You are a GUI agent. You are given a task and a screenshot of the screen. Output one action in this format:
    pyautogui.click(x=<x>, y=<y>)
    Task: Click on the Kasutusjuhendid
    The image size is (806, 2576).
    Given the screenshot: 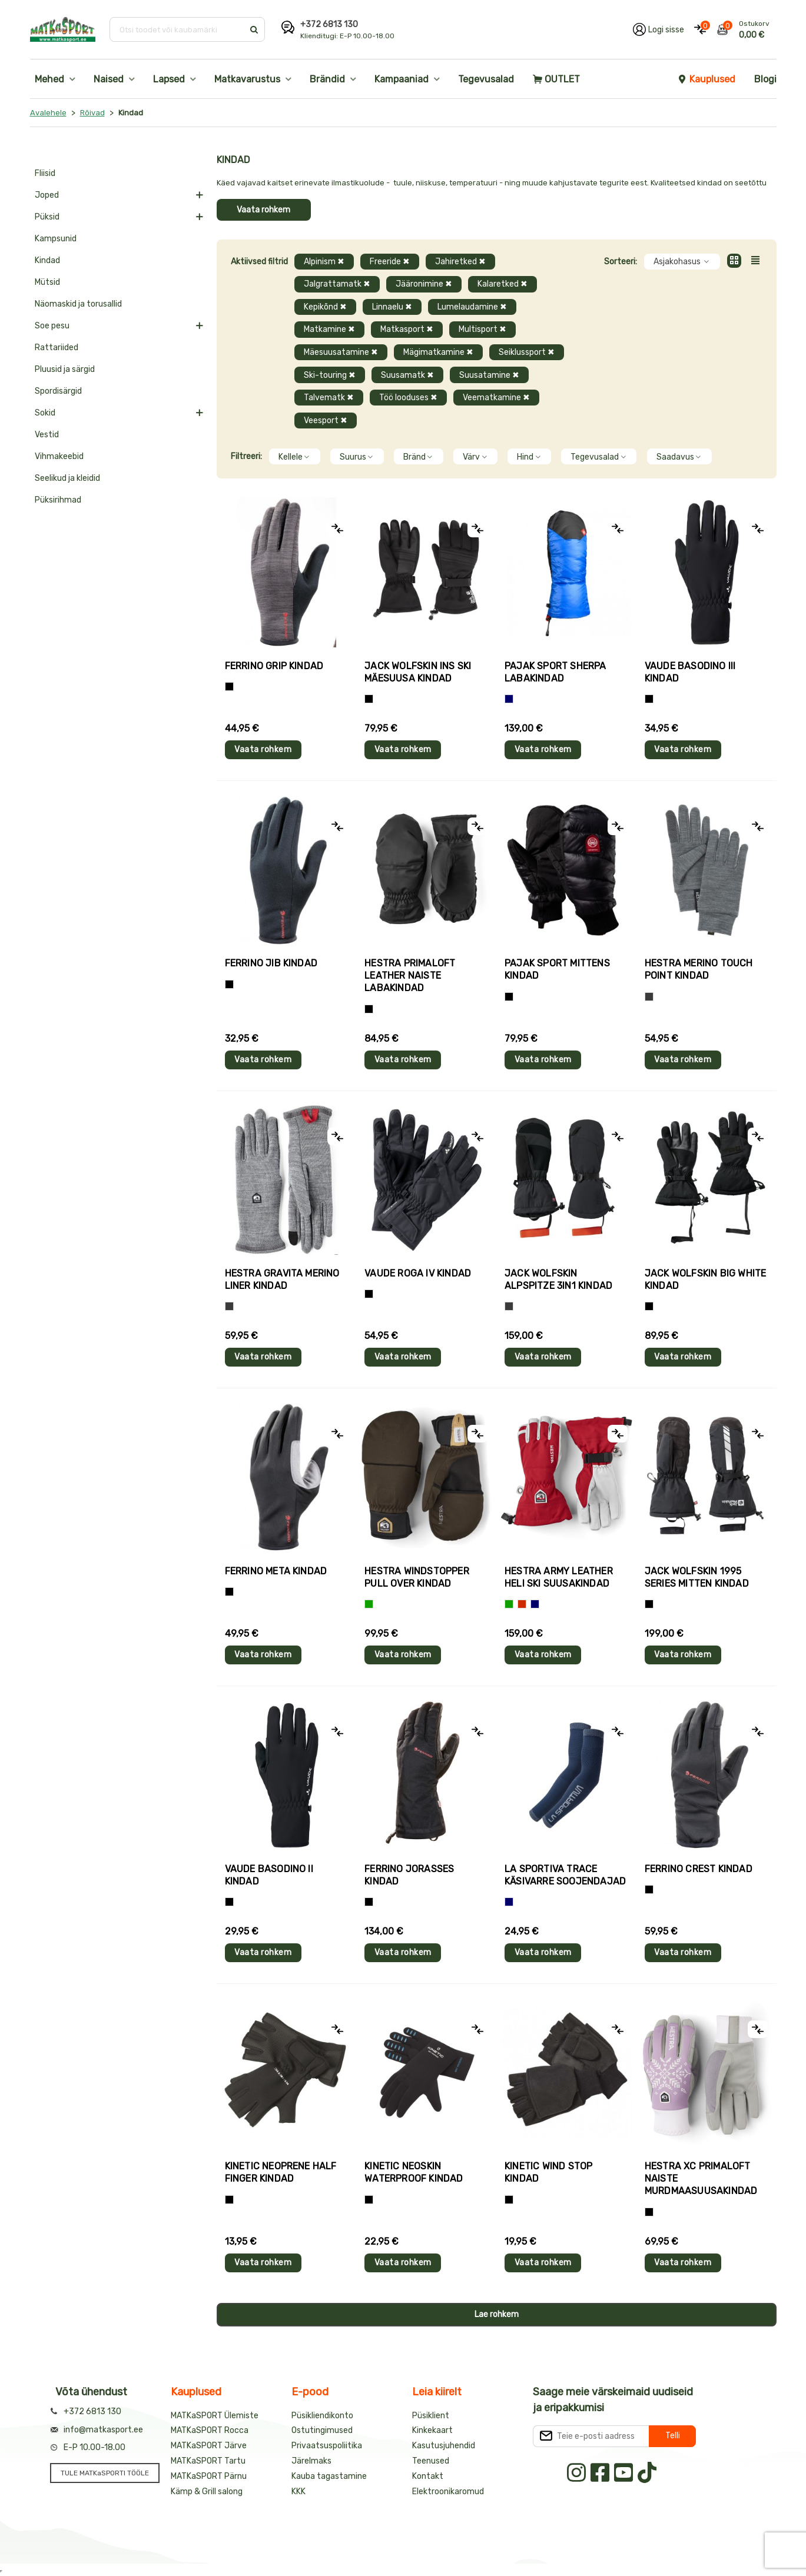 What is the action you would take?
    pyautogui.click(x=443, y=2446)
    